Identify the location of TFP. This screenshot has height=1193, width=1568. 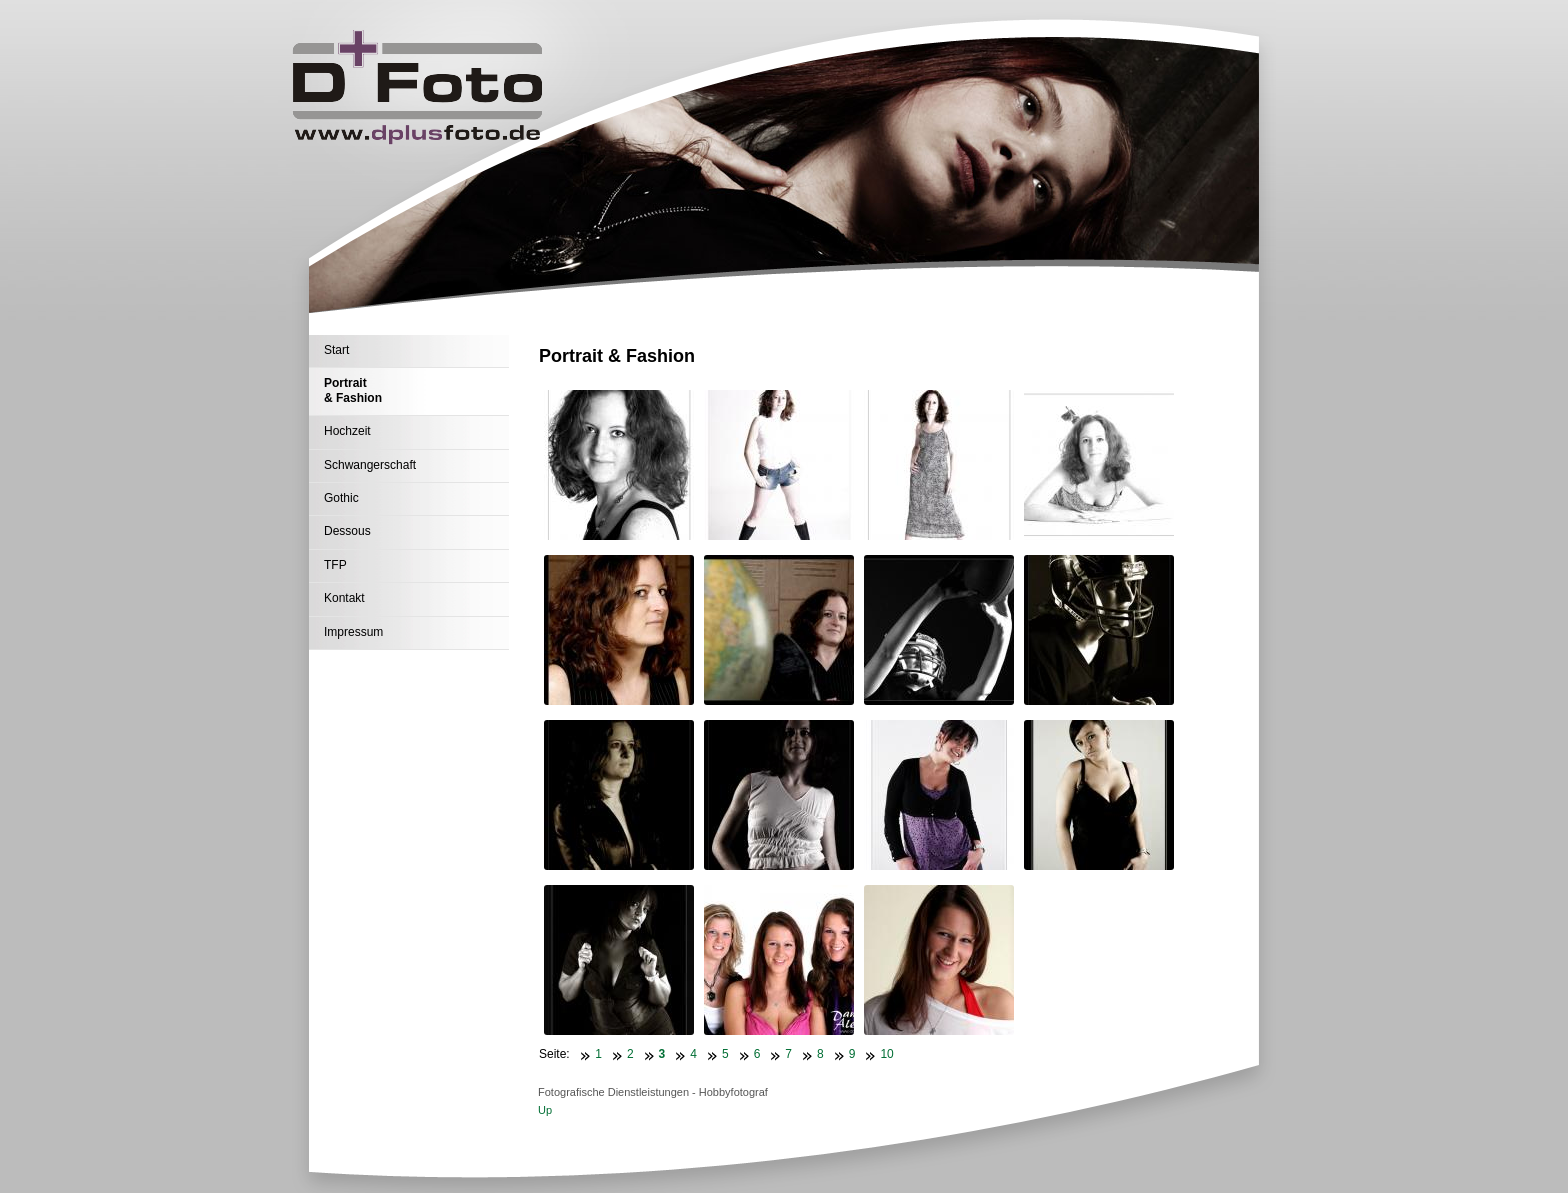
(335, 565).